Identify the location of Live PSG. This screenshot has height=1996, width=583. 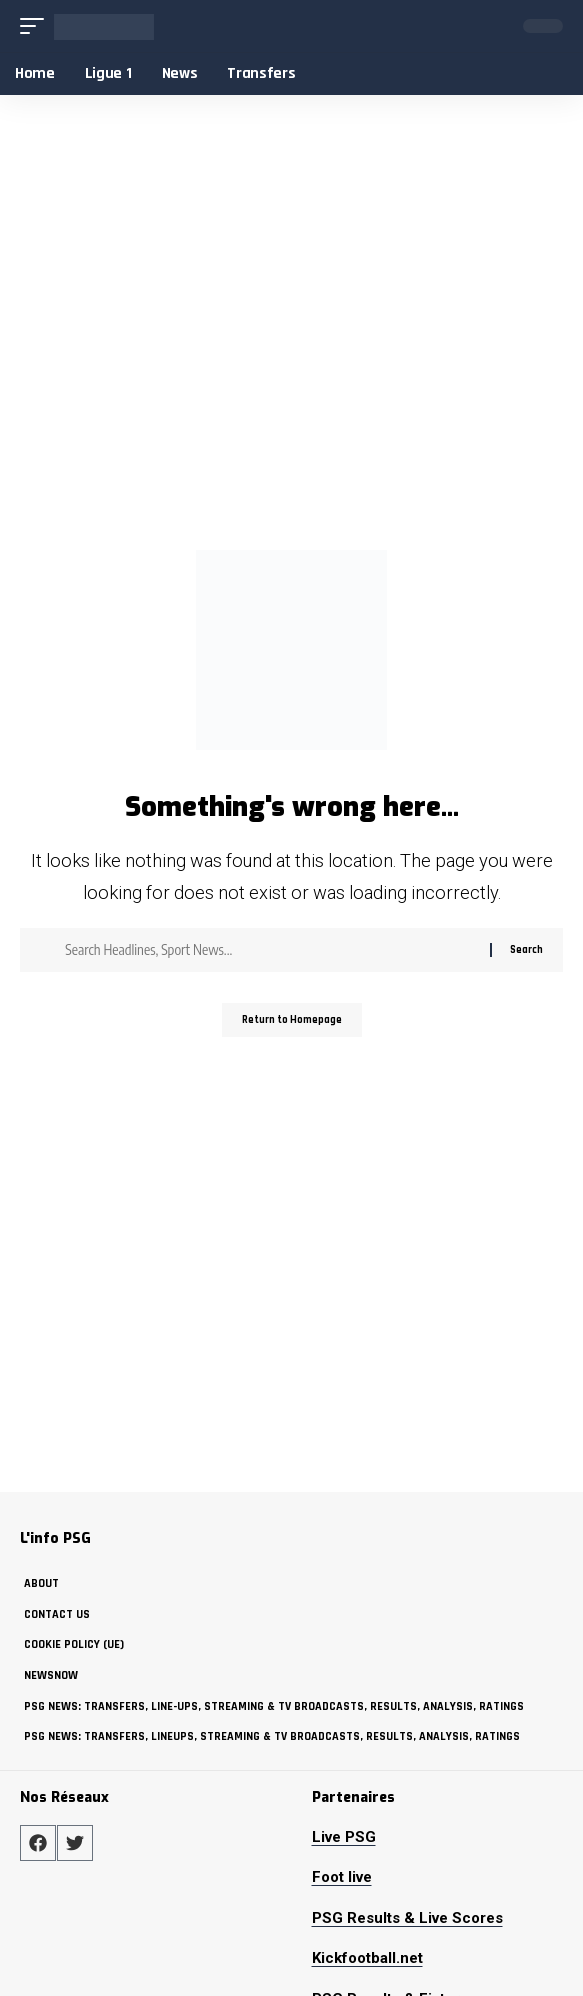
(344, 1837).